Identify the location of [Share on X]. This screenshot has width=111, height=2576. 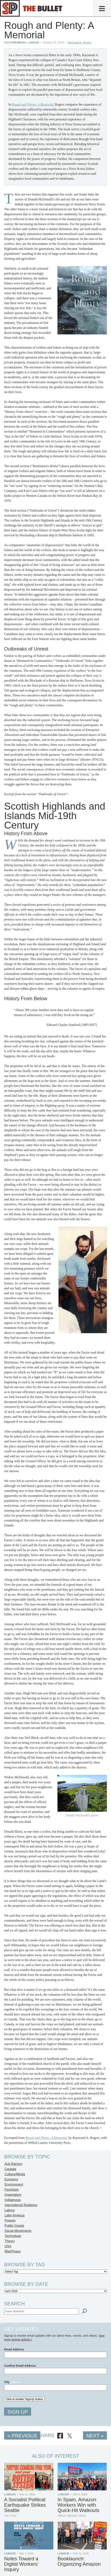
(69, 2436).